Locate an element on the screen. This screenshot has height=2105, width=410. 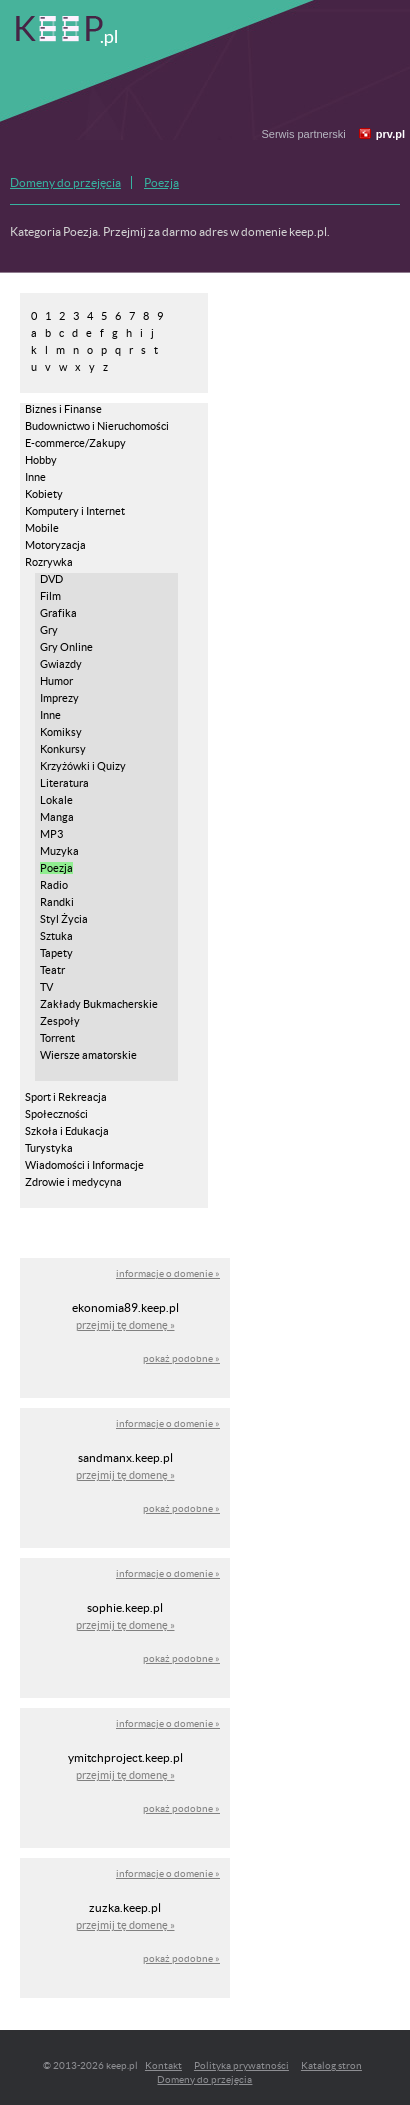
Motoryzacja is located at coordinates (55, 545).